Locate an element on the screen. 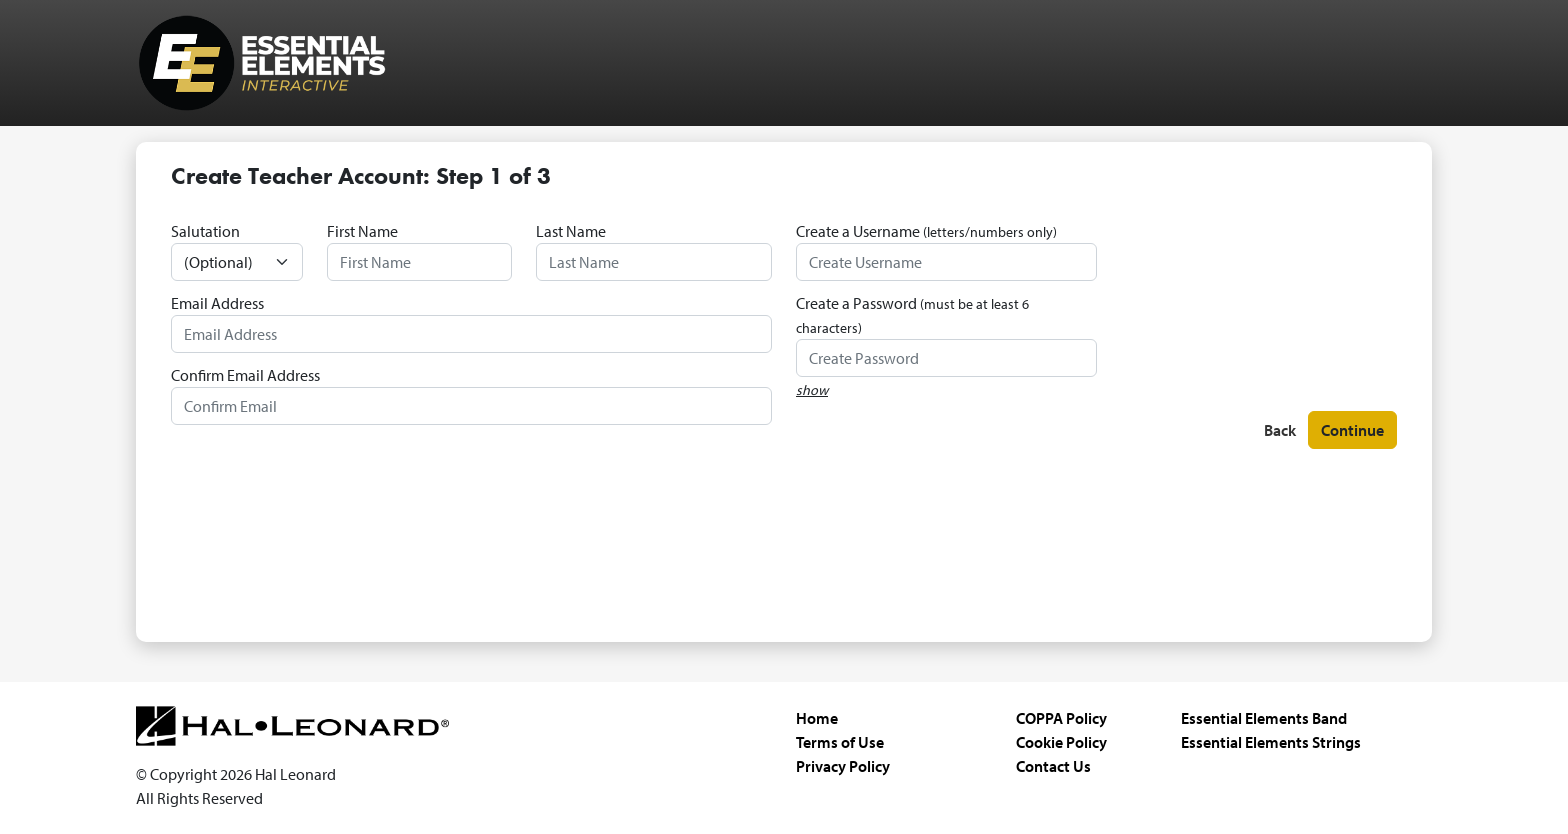 This screenshot has height=834, width=1568. Privacy Policy is located at coordinates (843, 766).